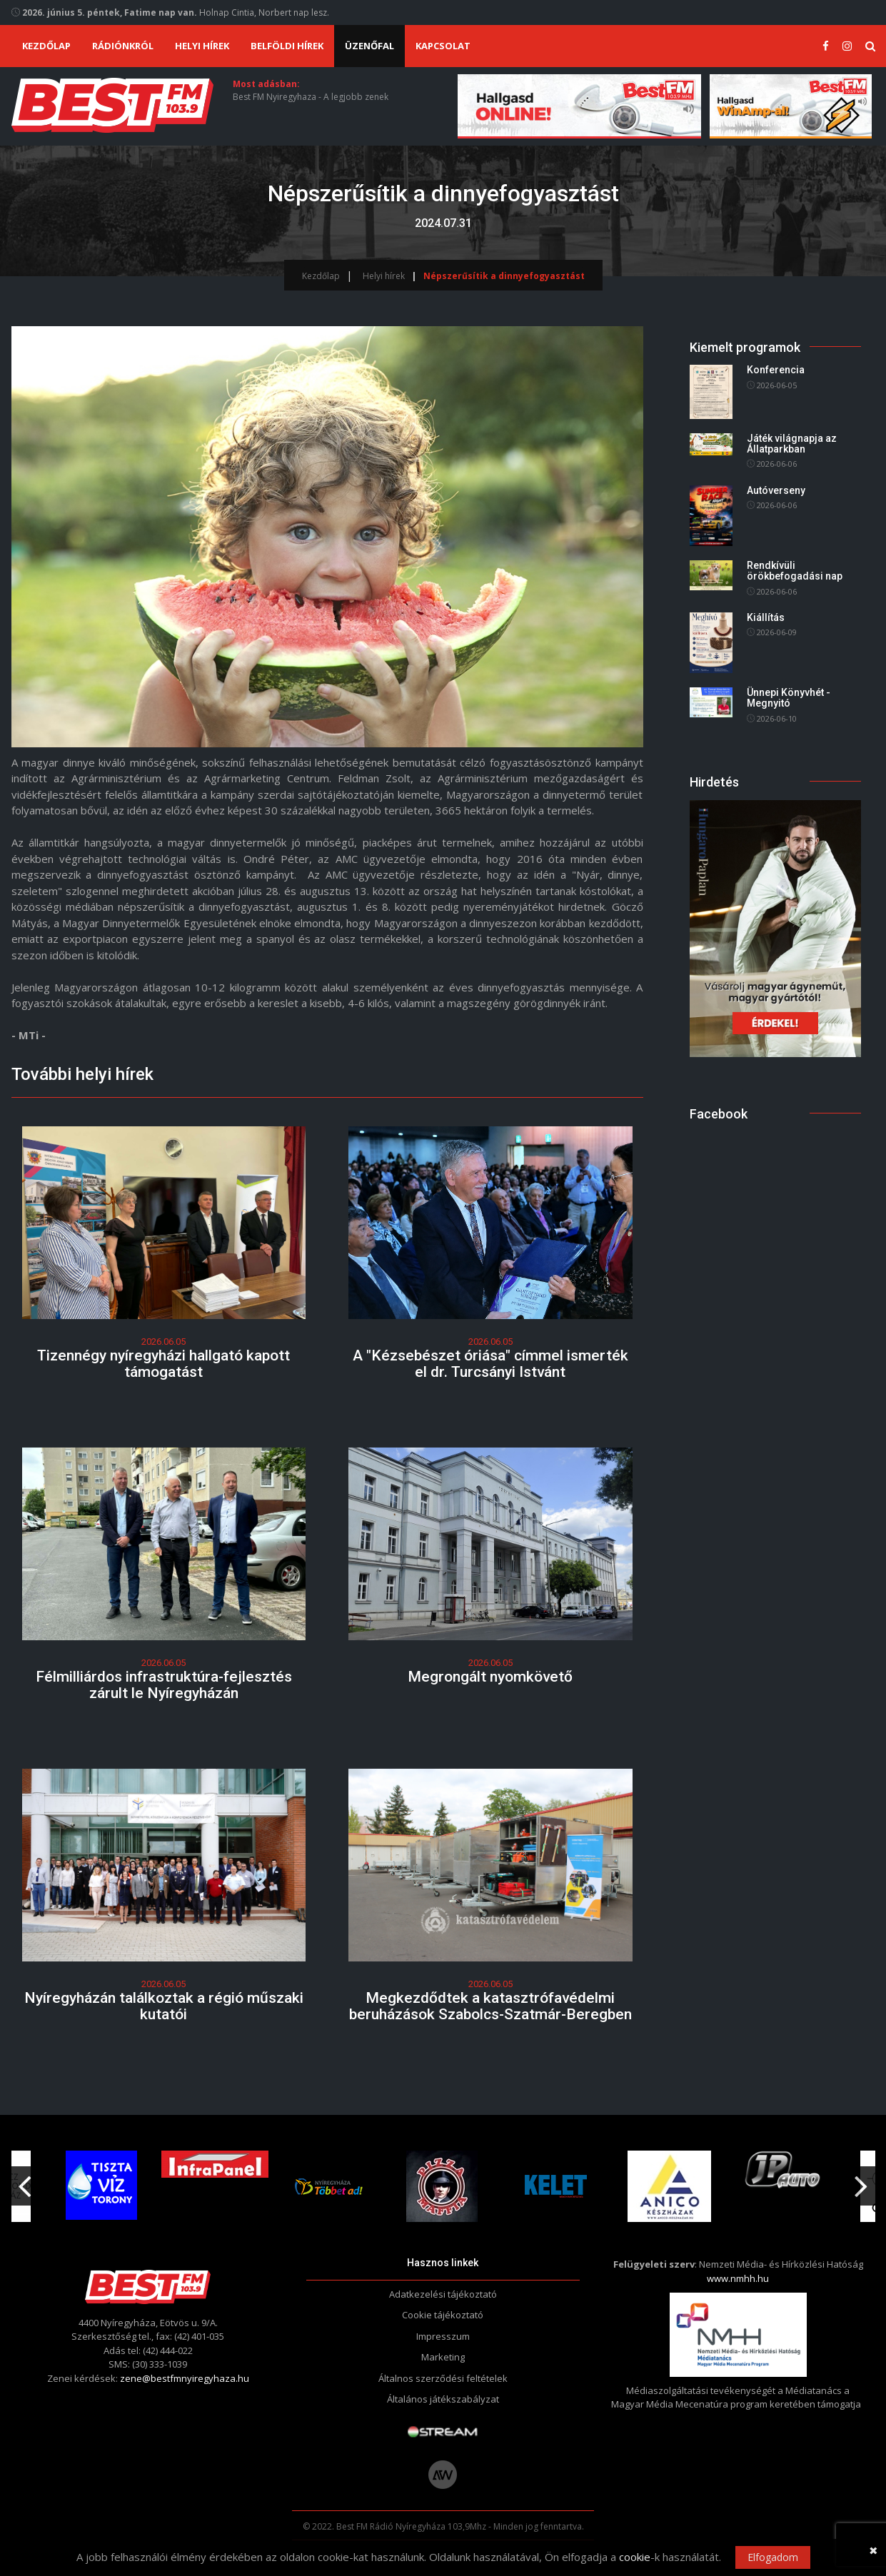  Describe the element at coordinates (443, 45) in the screenshot. I see `Kapcsolat` at that location.